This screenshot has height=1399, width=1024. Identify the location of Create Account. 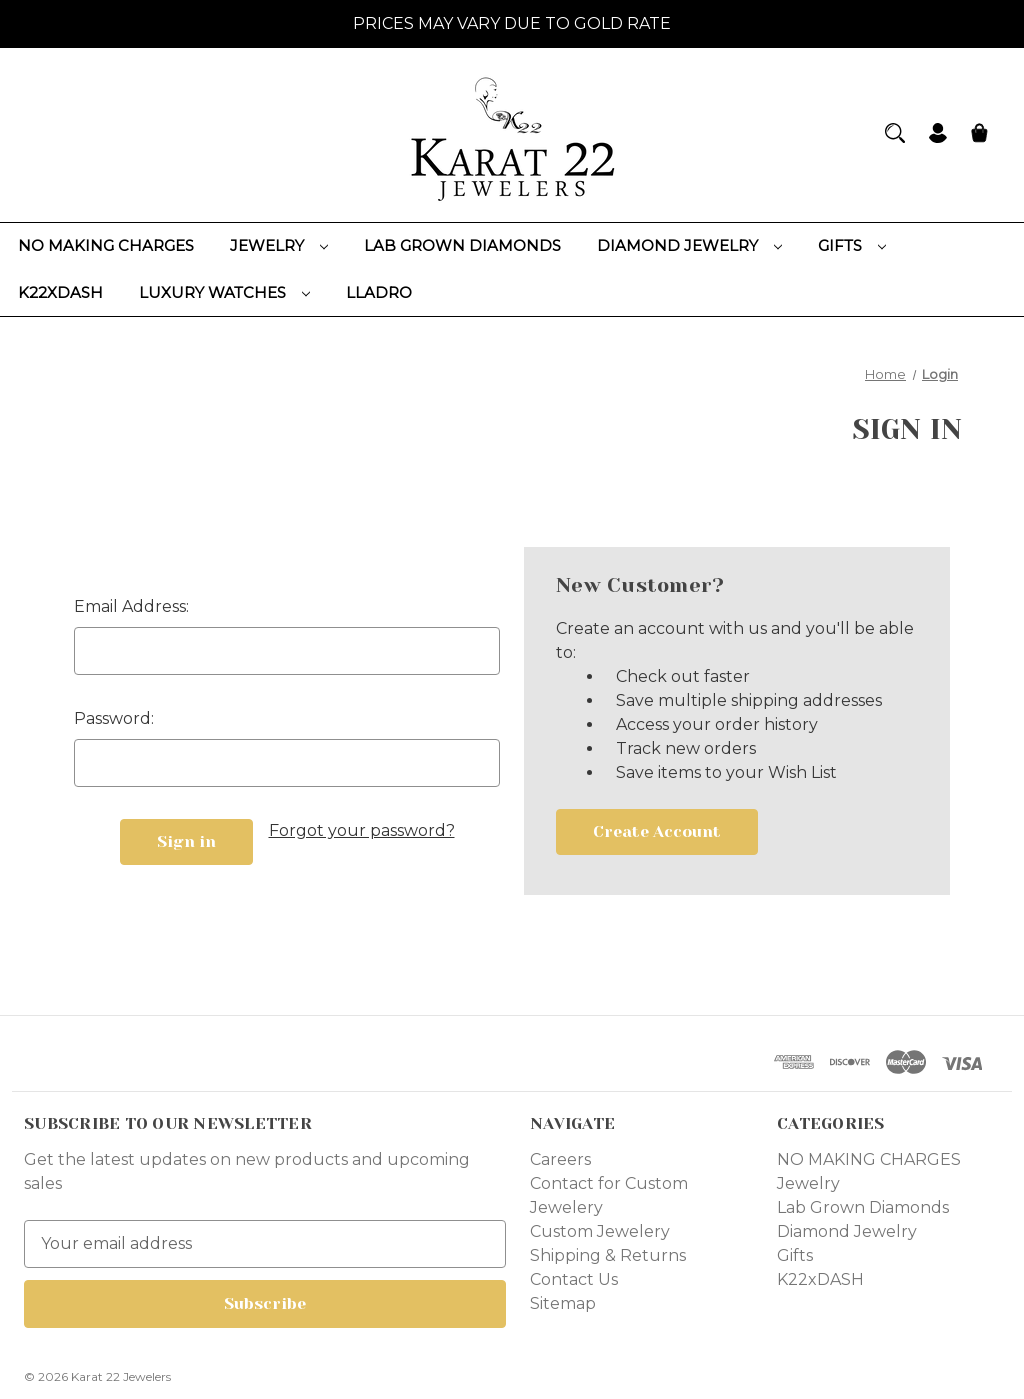
(657, 831).